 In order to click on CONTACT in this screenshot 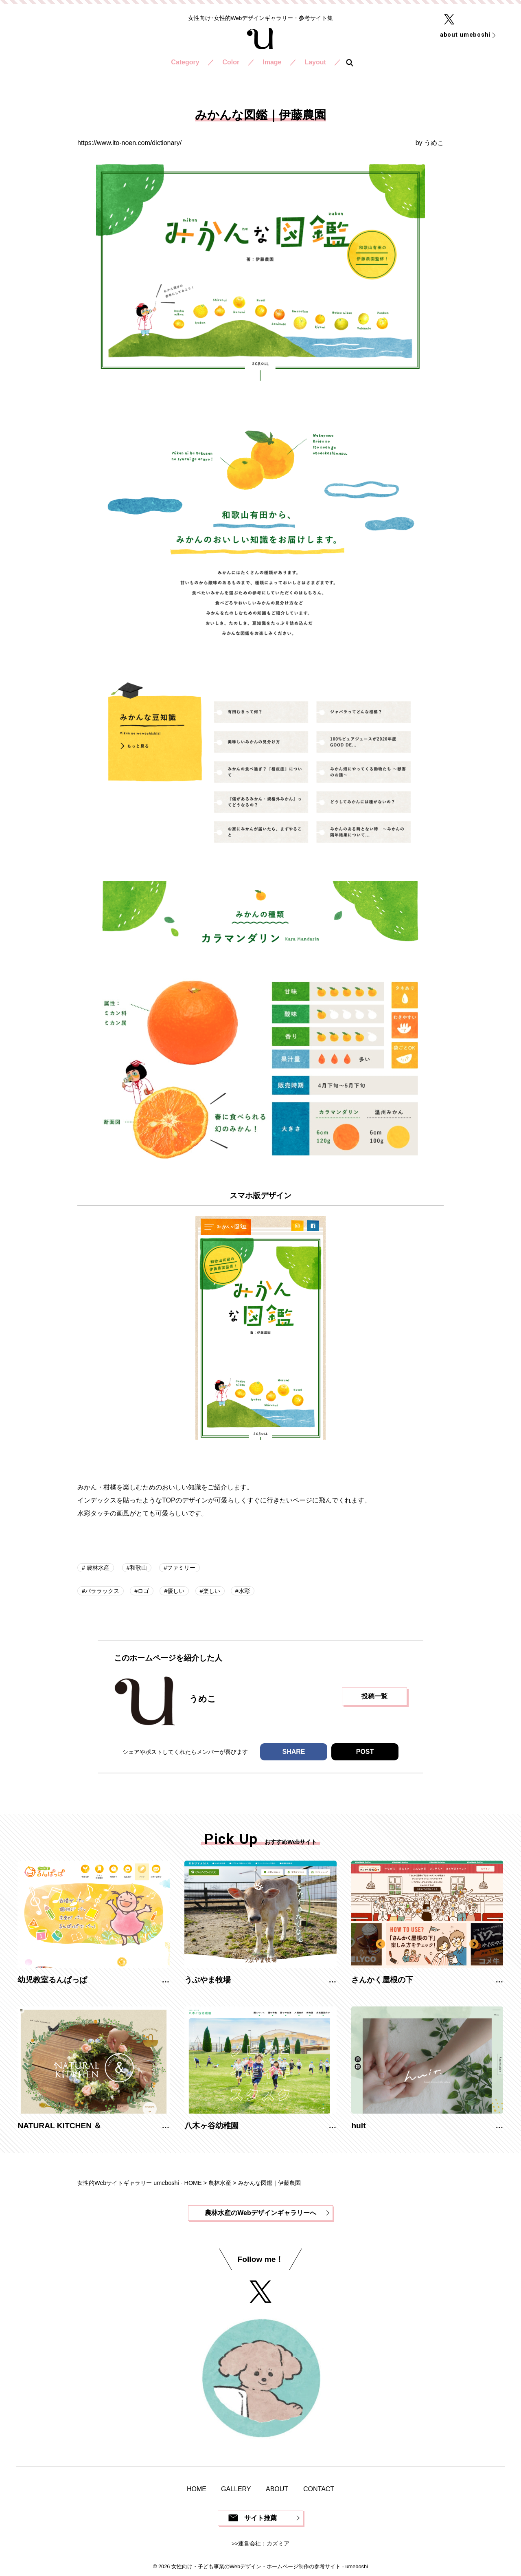, I will do `click(318, 2489)`.